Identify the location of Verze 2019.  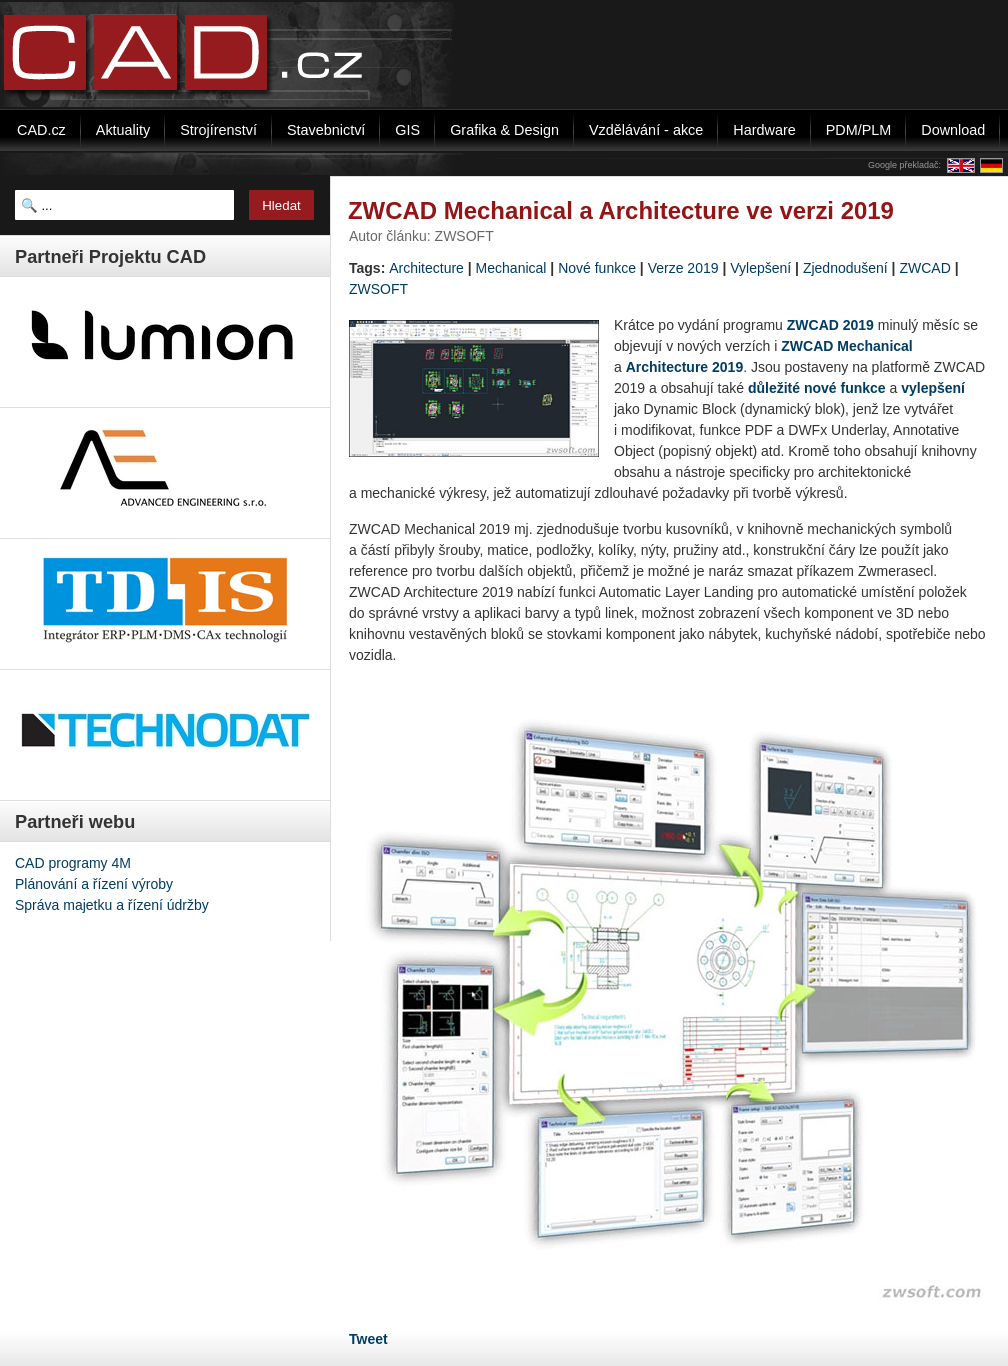
(683, 268).